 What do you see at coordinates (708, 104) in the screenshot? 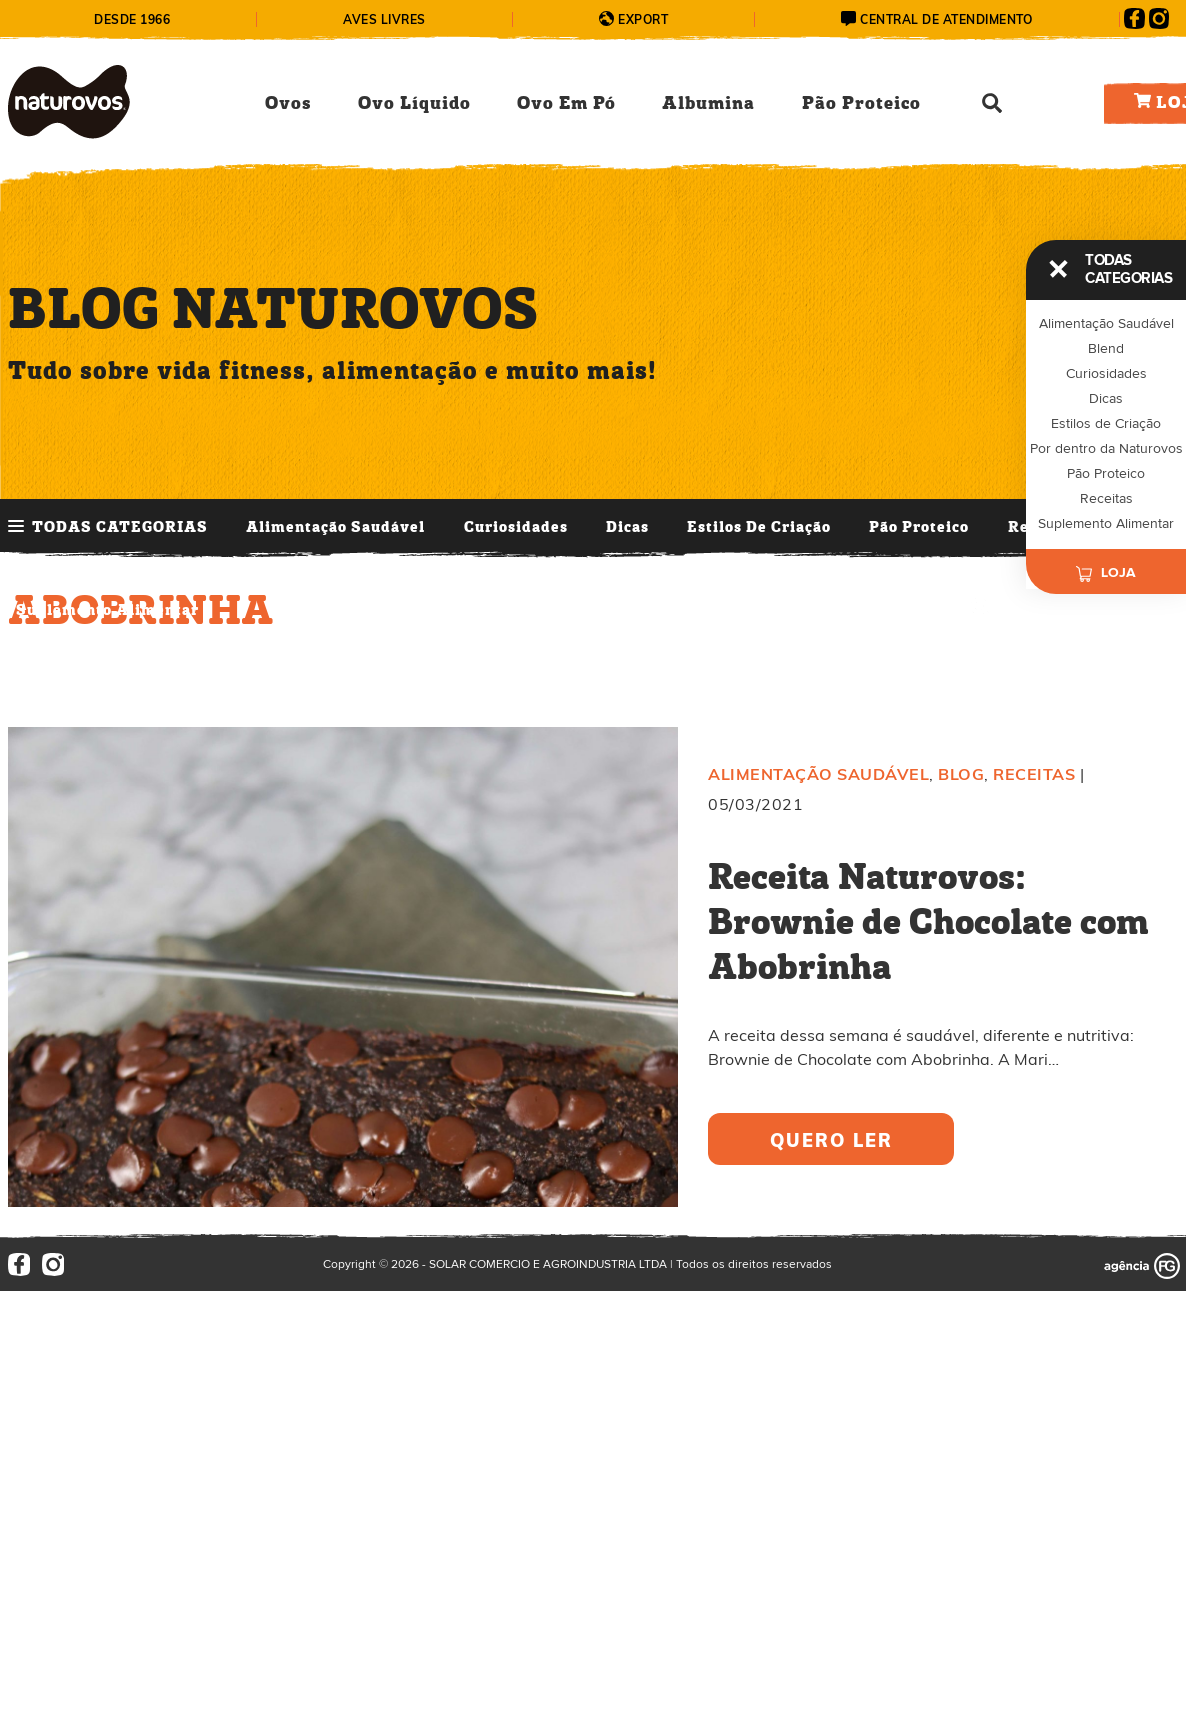
I see `Albumina` at bounding box center [708, 104].